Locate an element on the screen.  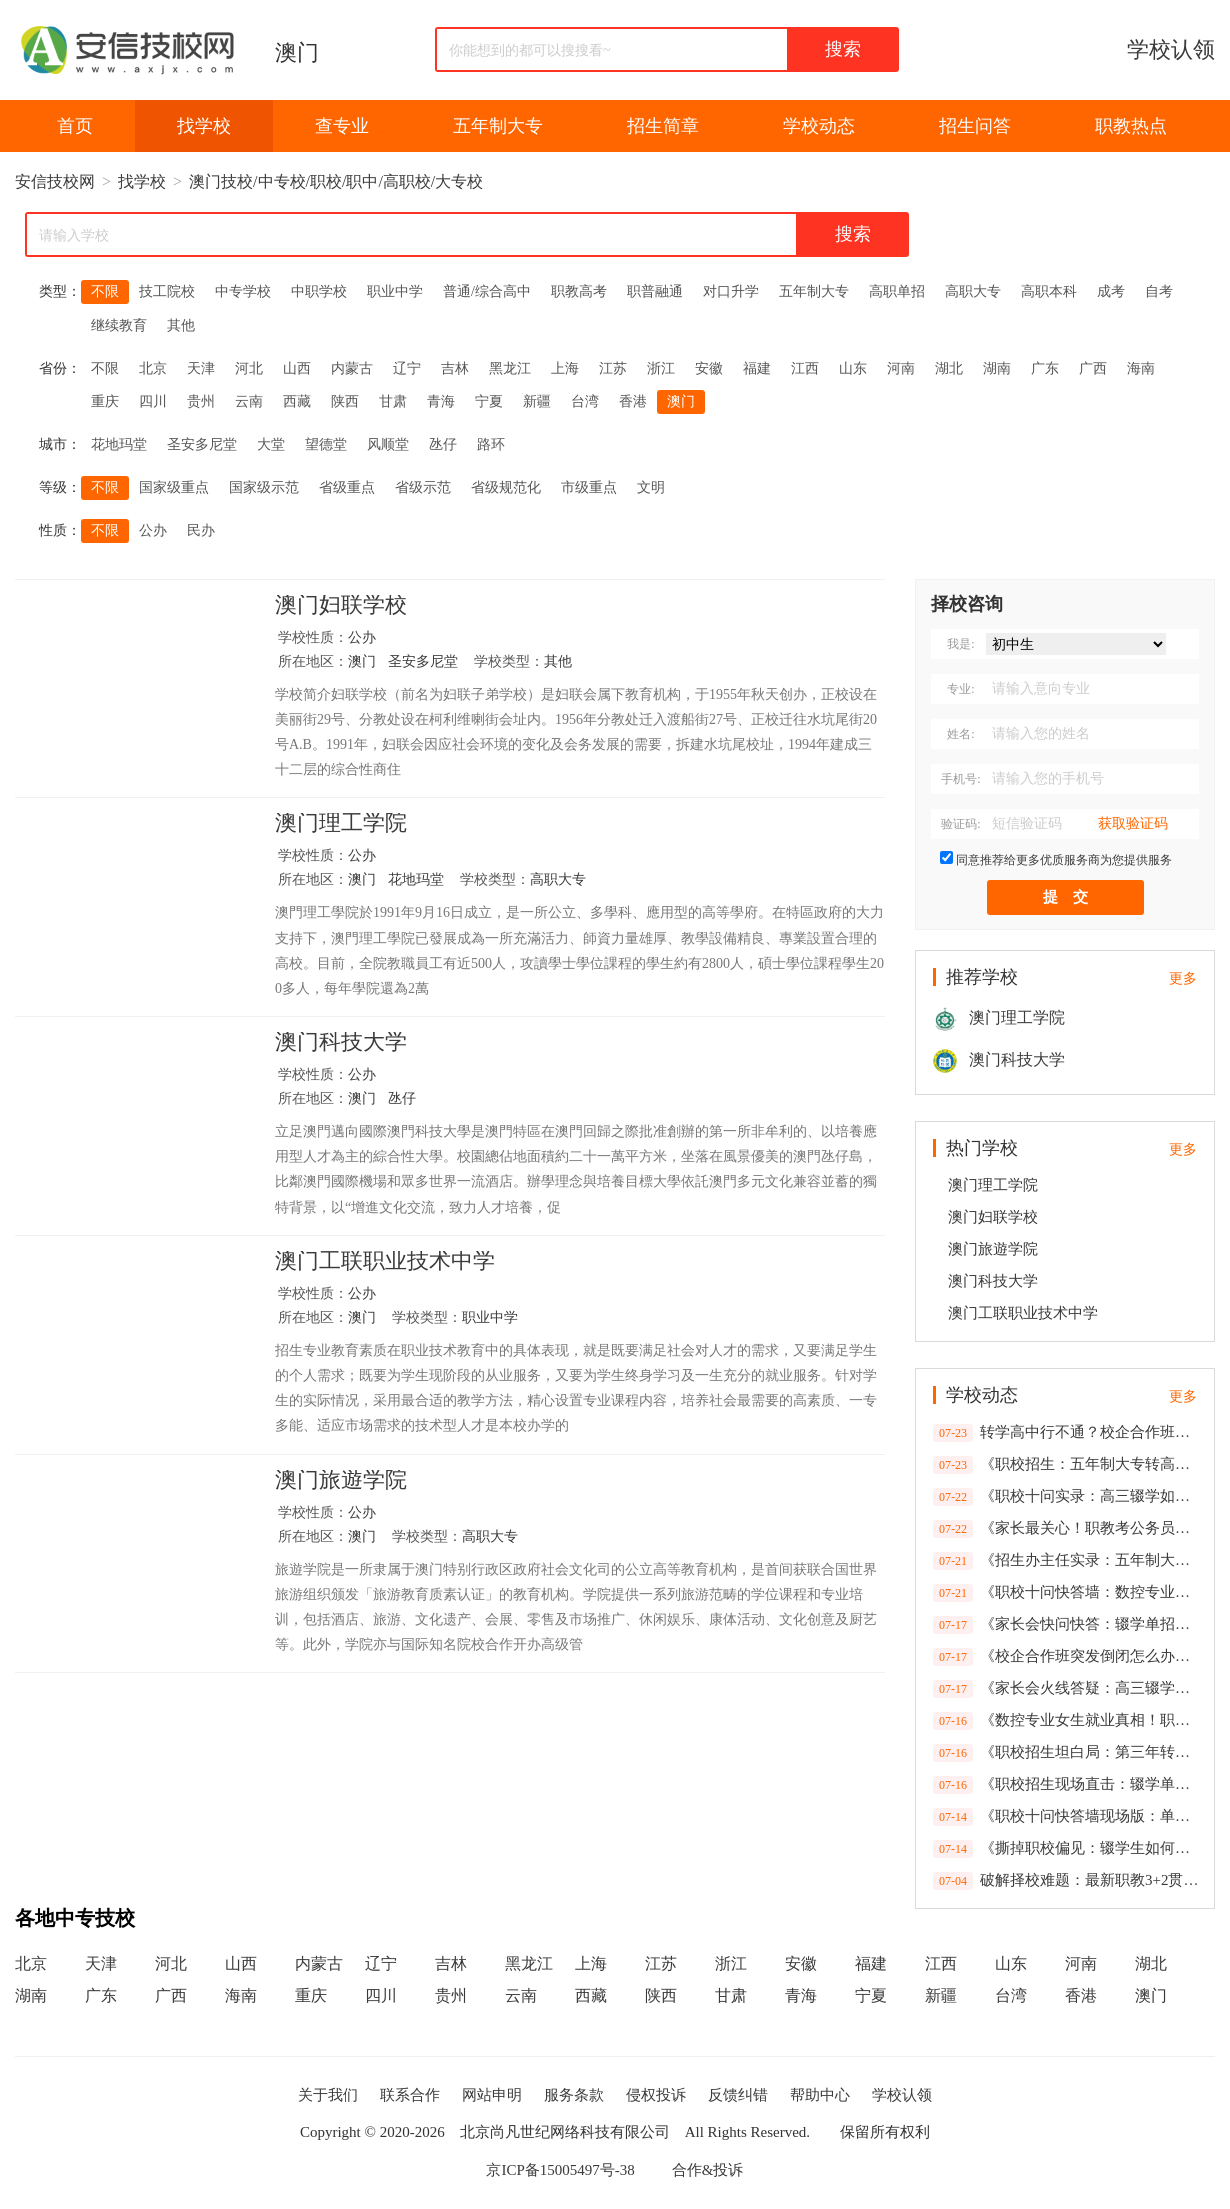
招生简章 is located at coordinates (663, 126).